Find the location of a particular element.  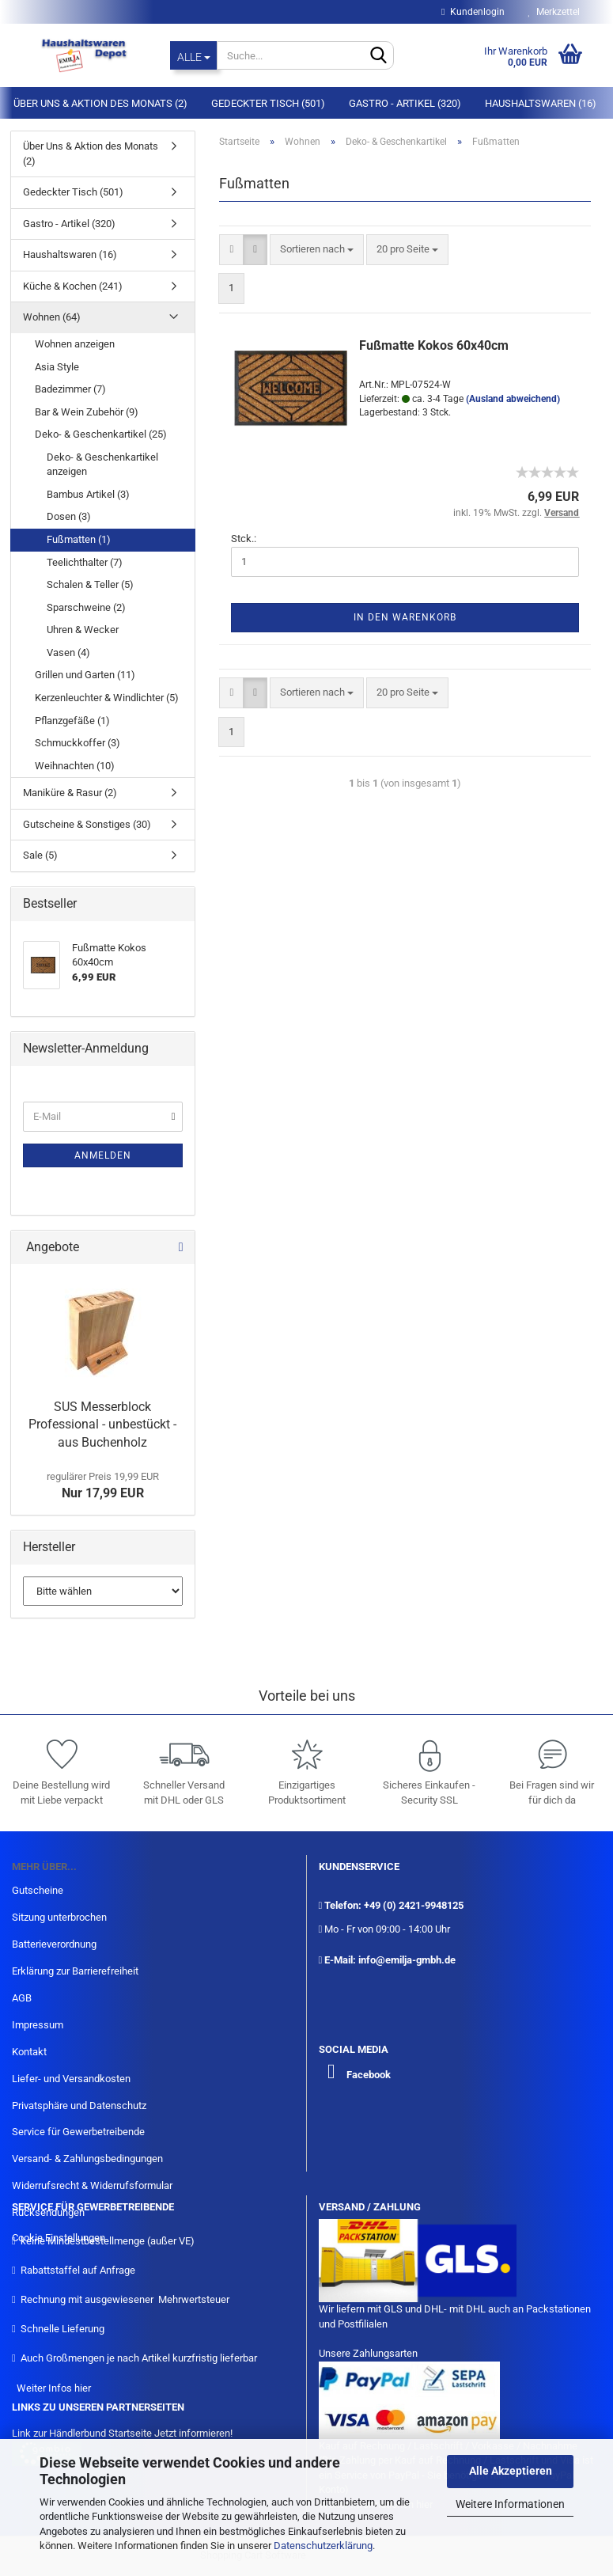

Bambus Artikel (3) is located at coordinates (88, 494).